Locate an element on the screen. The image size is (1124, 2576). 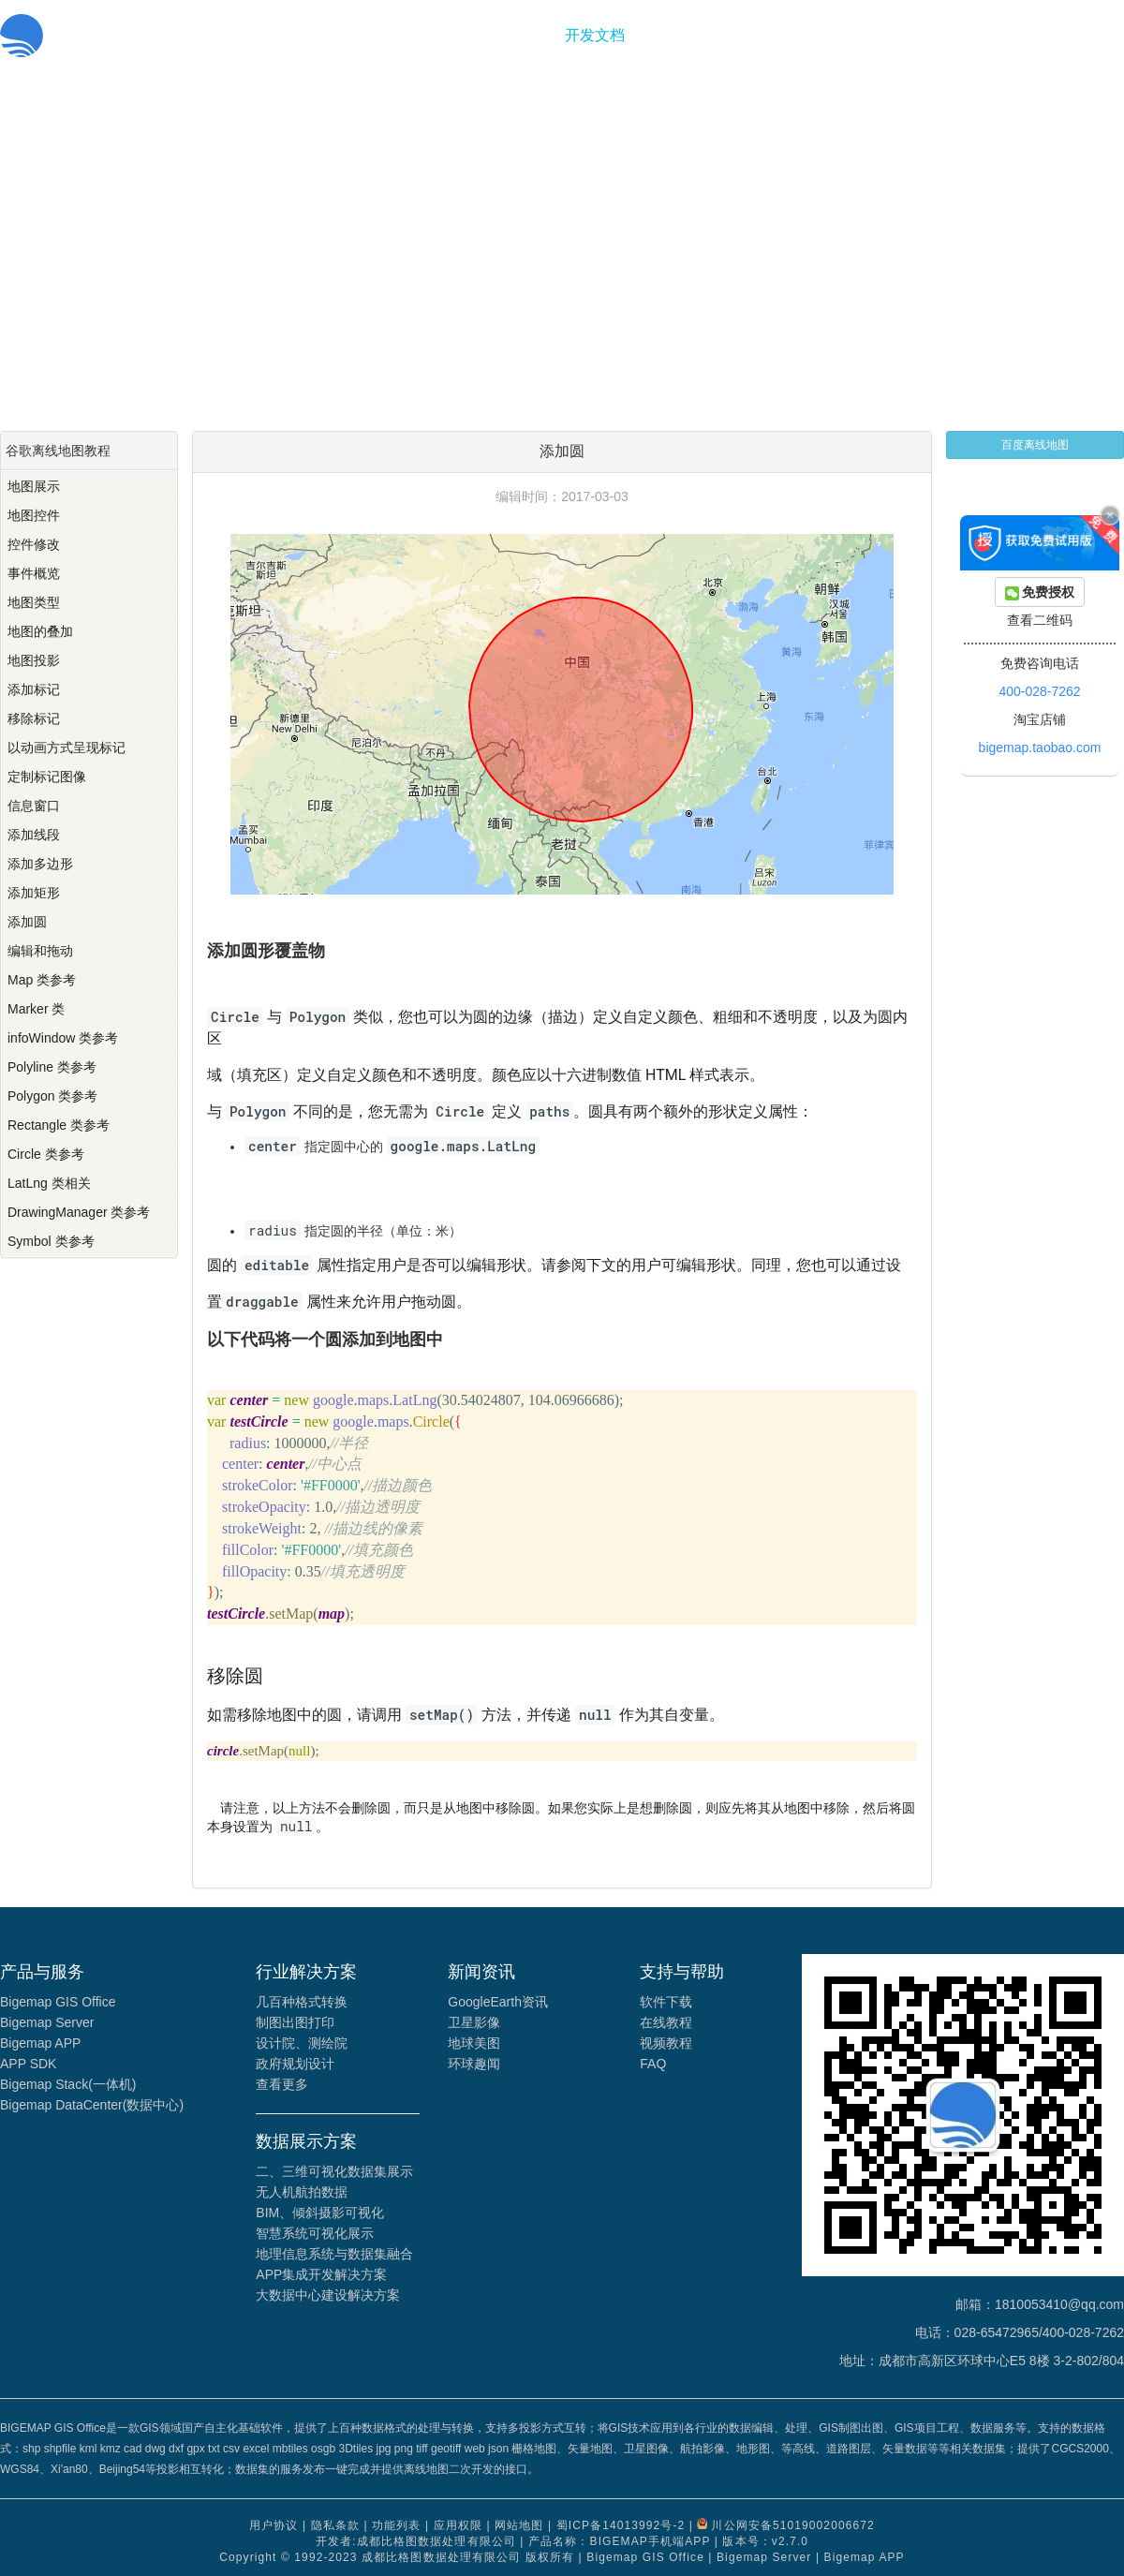
开发者:成都比格图数据处理有限公司 is located at coordinates (416, 2541).